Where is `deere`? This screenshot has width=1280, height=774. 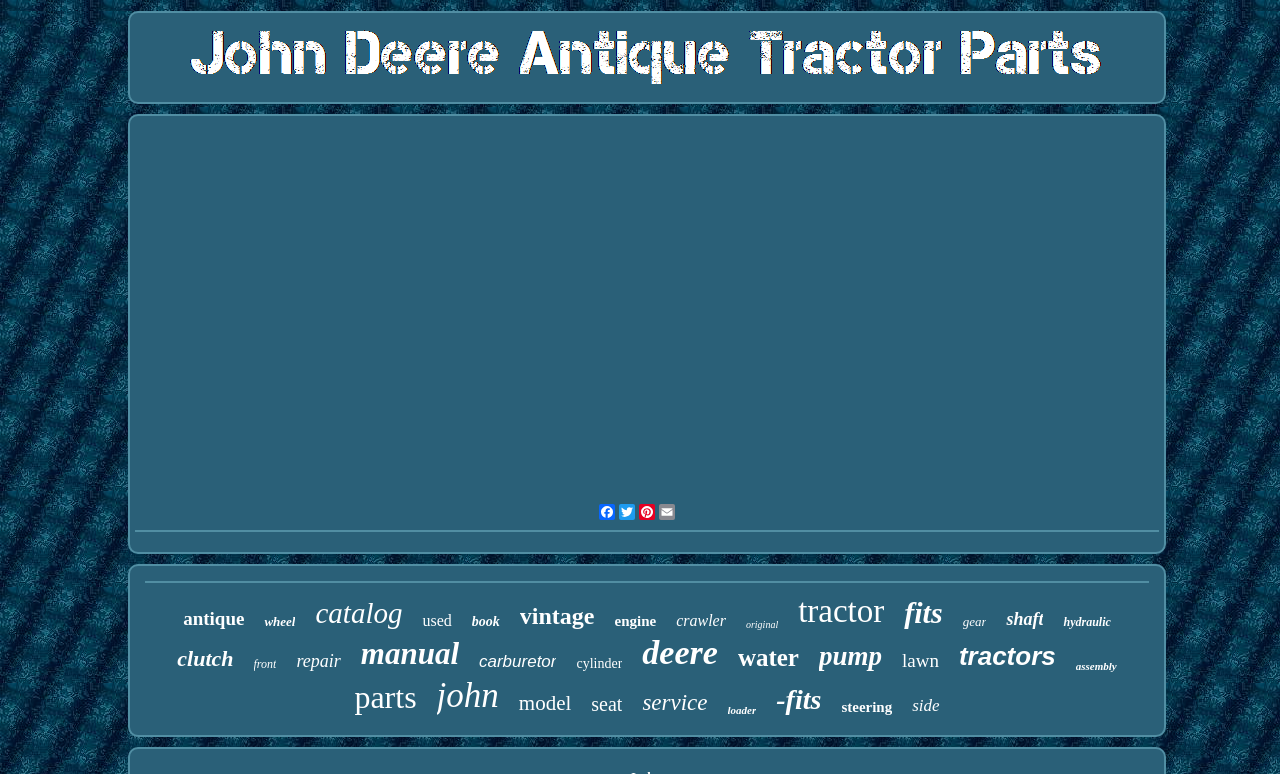
deere is located at coordinates (680, 652).